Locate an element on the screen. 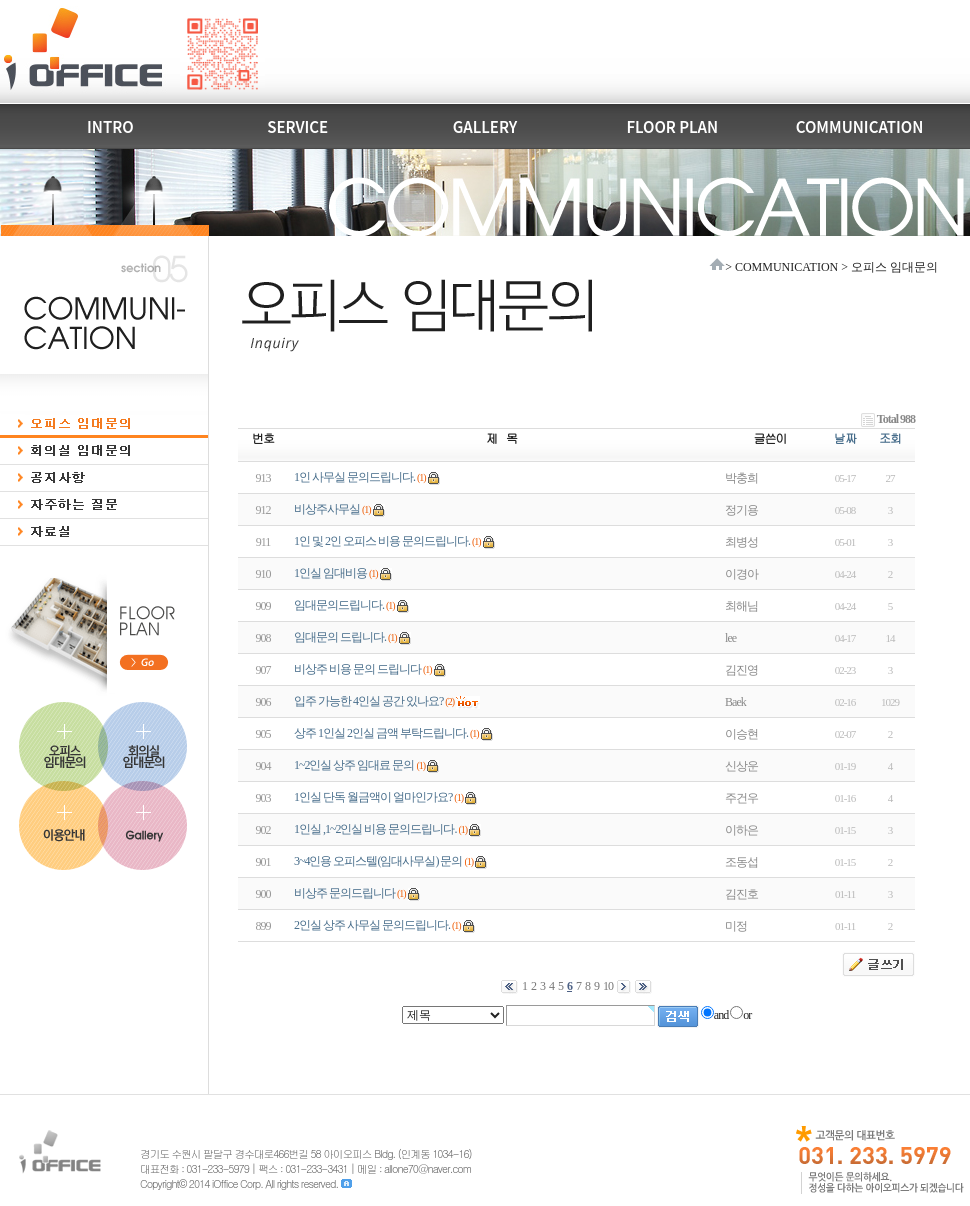  1~2인실 상주 임대료 문의 is located at coordinates (354, 765).